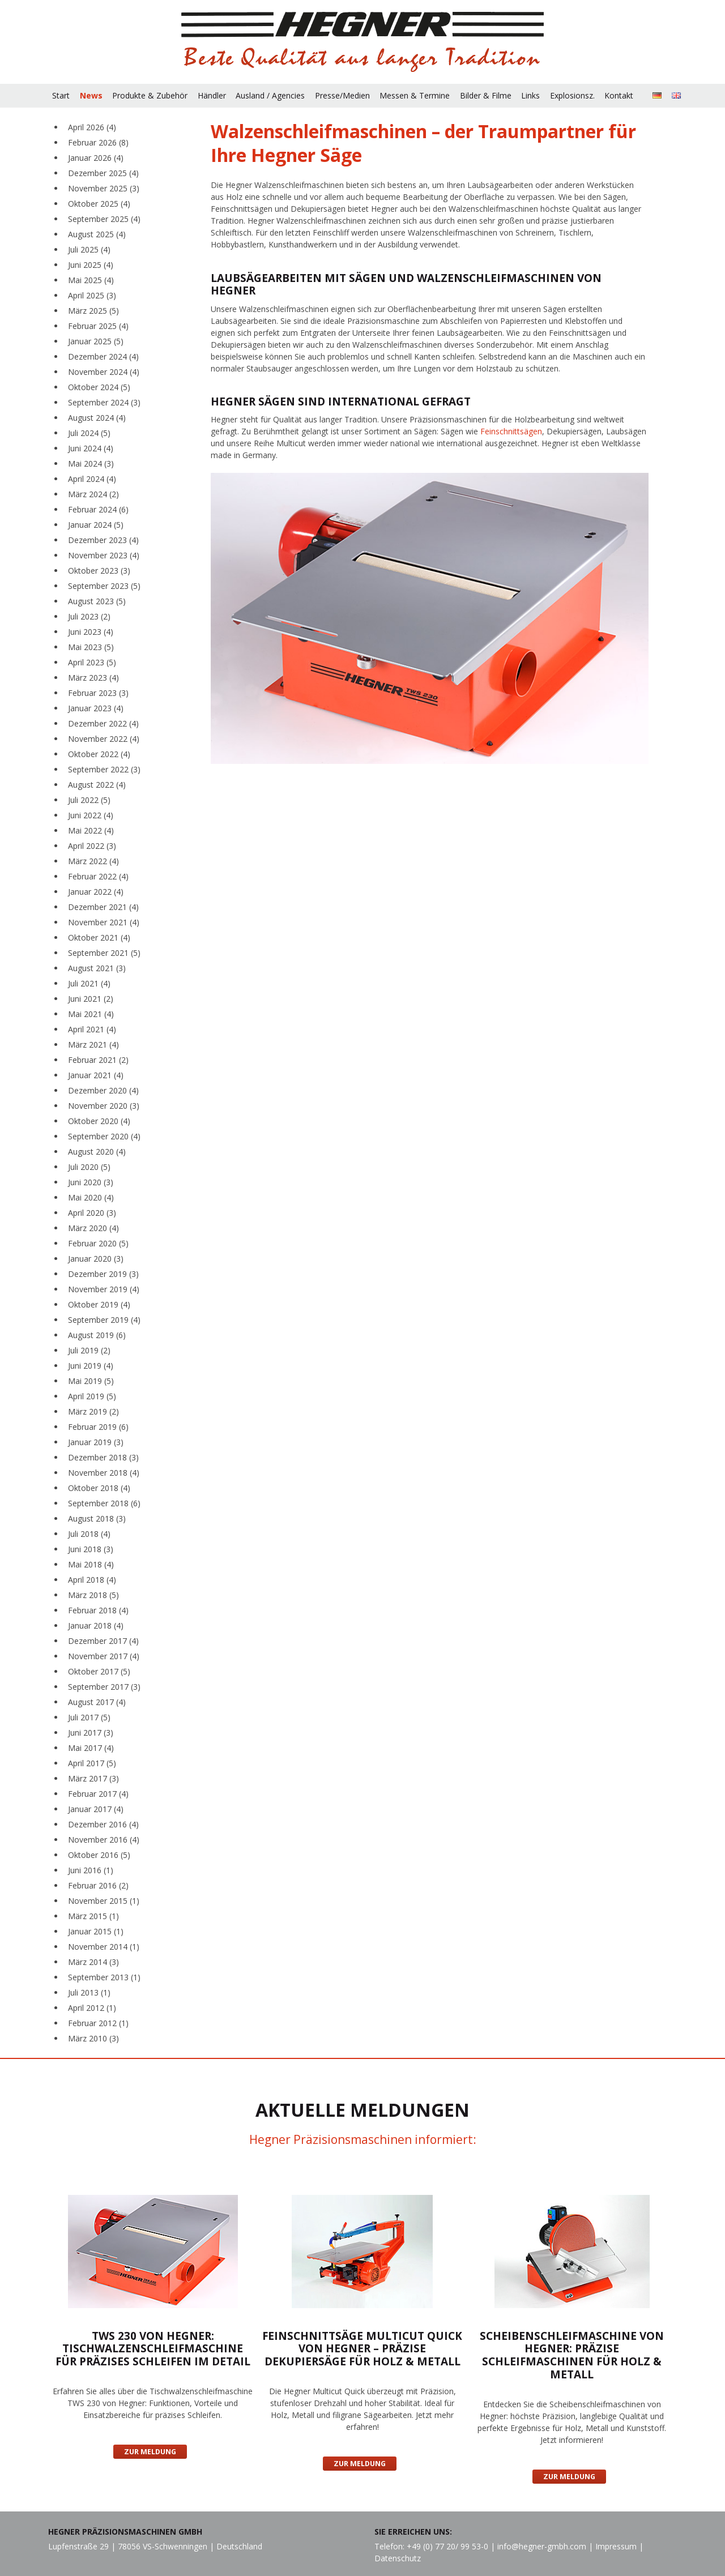 The image size is (725, 2576). I want to click on August 2022 (4), so click(97, 784).